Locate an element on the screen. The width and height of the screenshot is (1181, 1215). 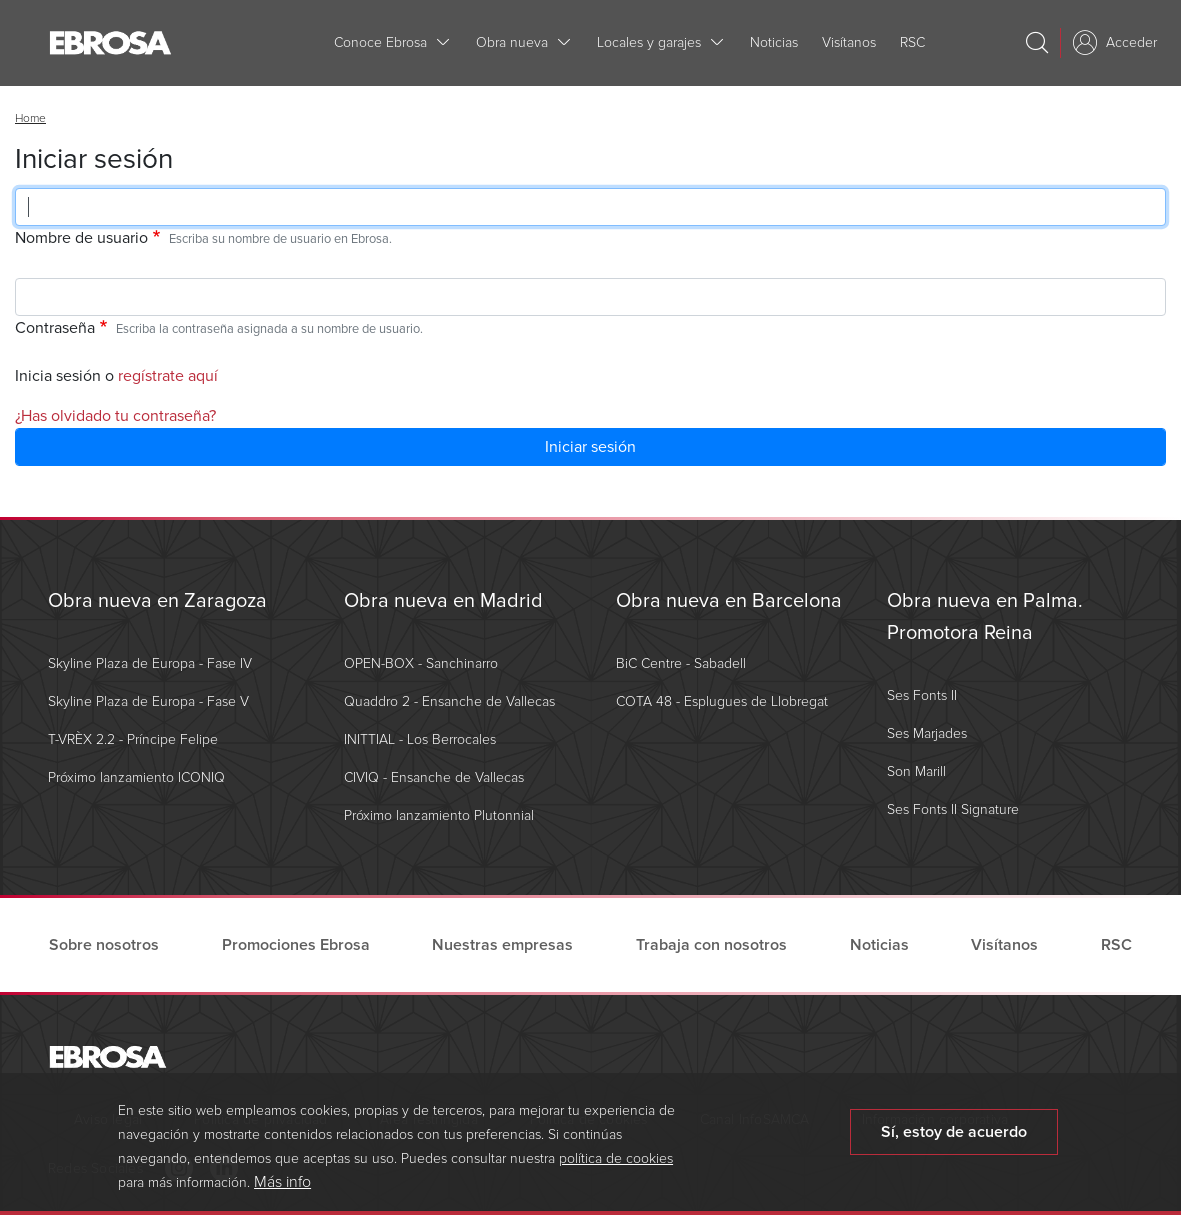
OPEN-BOX - Sanchinarro is located at coordinates (421, 663).